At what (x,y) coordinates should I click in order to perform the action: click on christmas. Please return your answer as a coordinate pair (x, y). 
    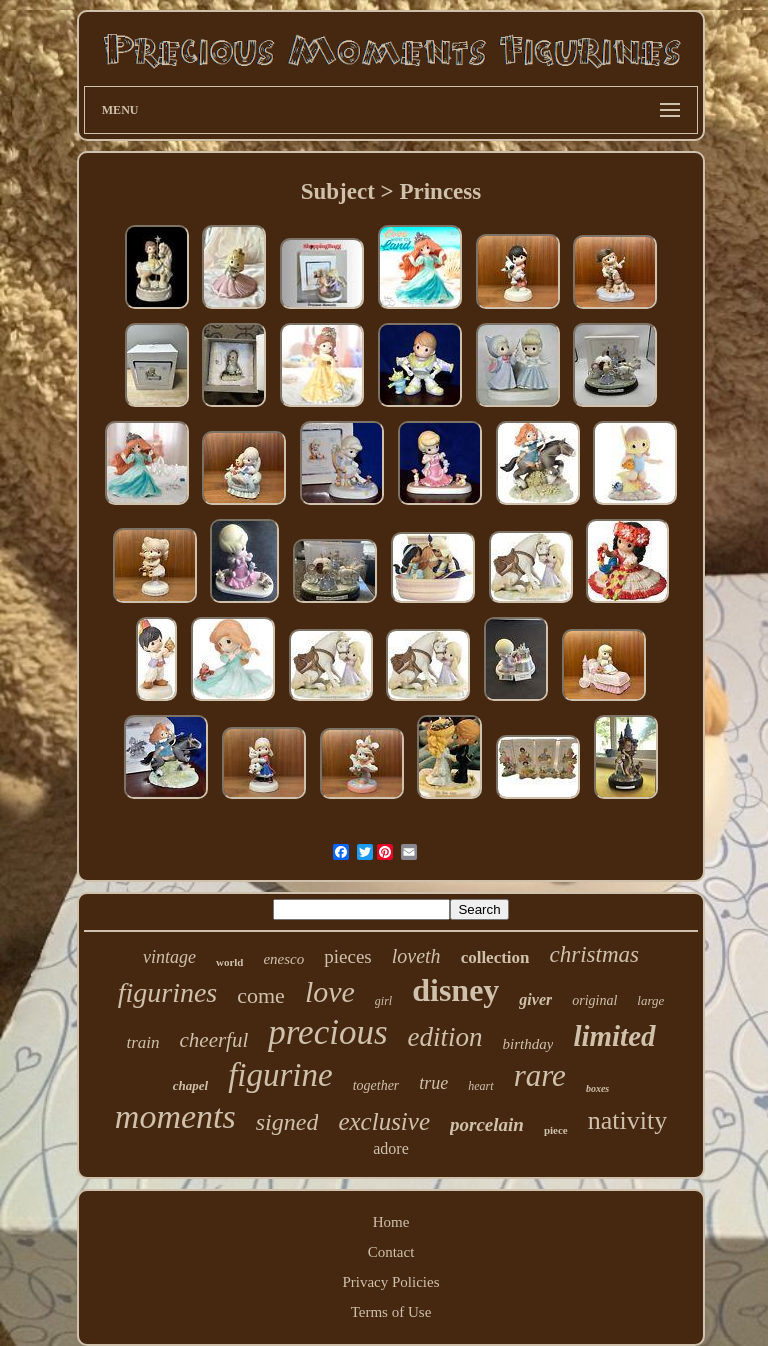
    Looking at the image, I should click on (594, 954).